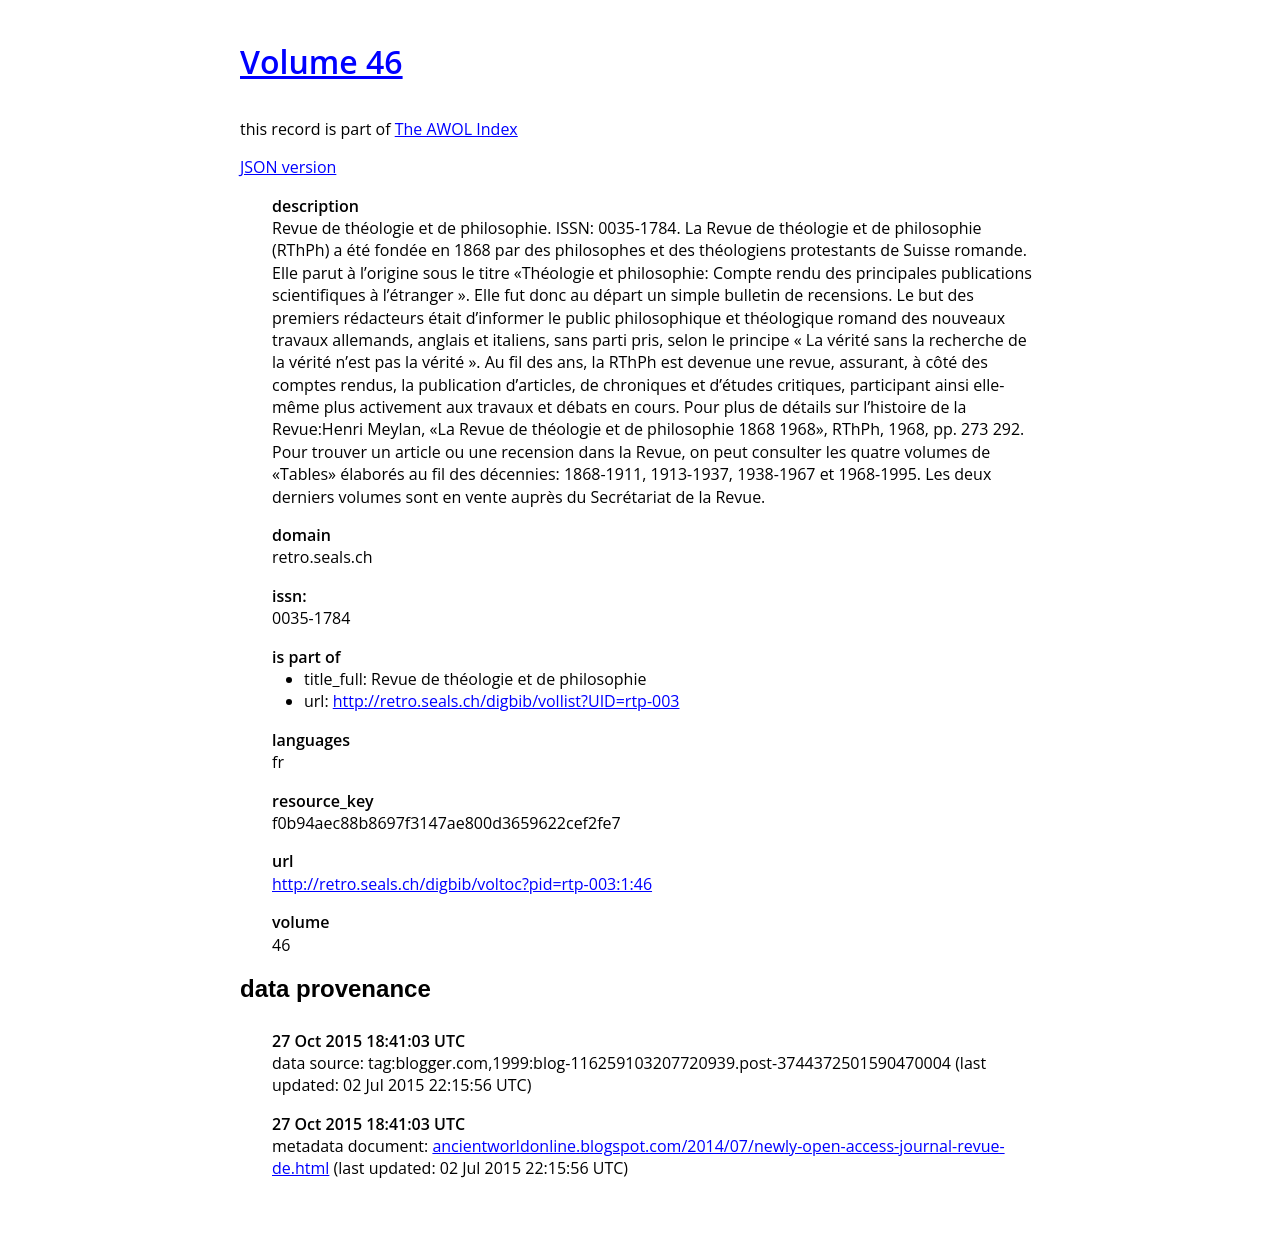  What do you see at coordinates (321, 61) in the screenshot?
I see `Volume 46` at bounding box center [321, 61].